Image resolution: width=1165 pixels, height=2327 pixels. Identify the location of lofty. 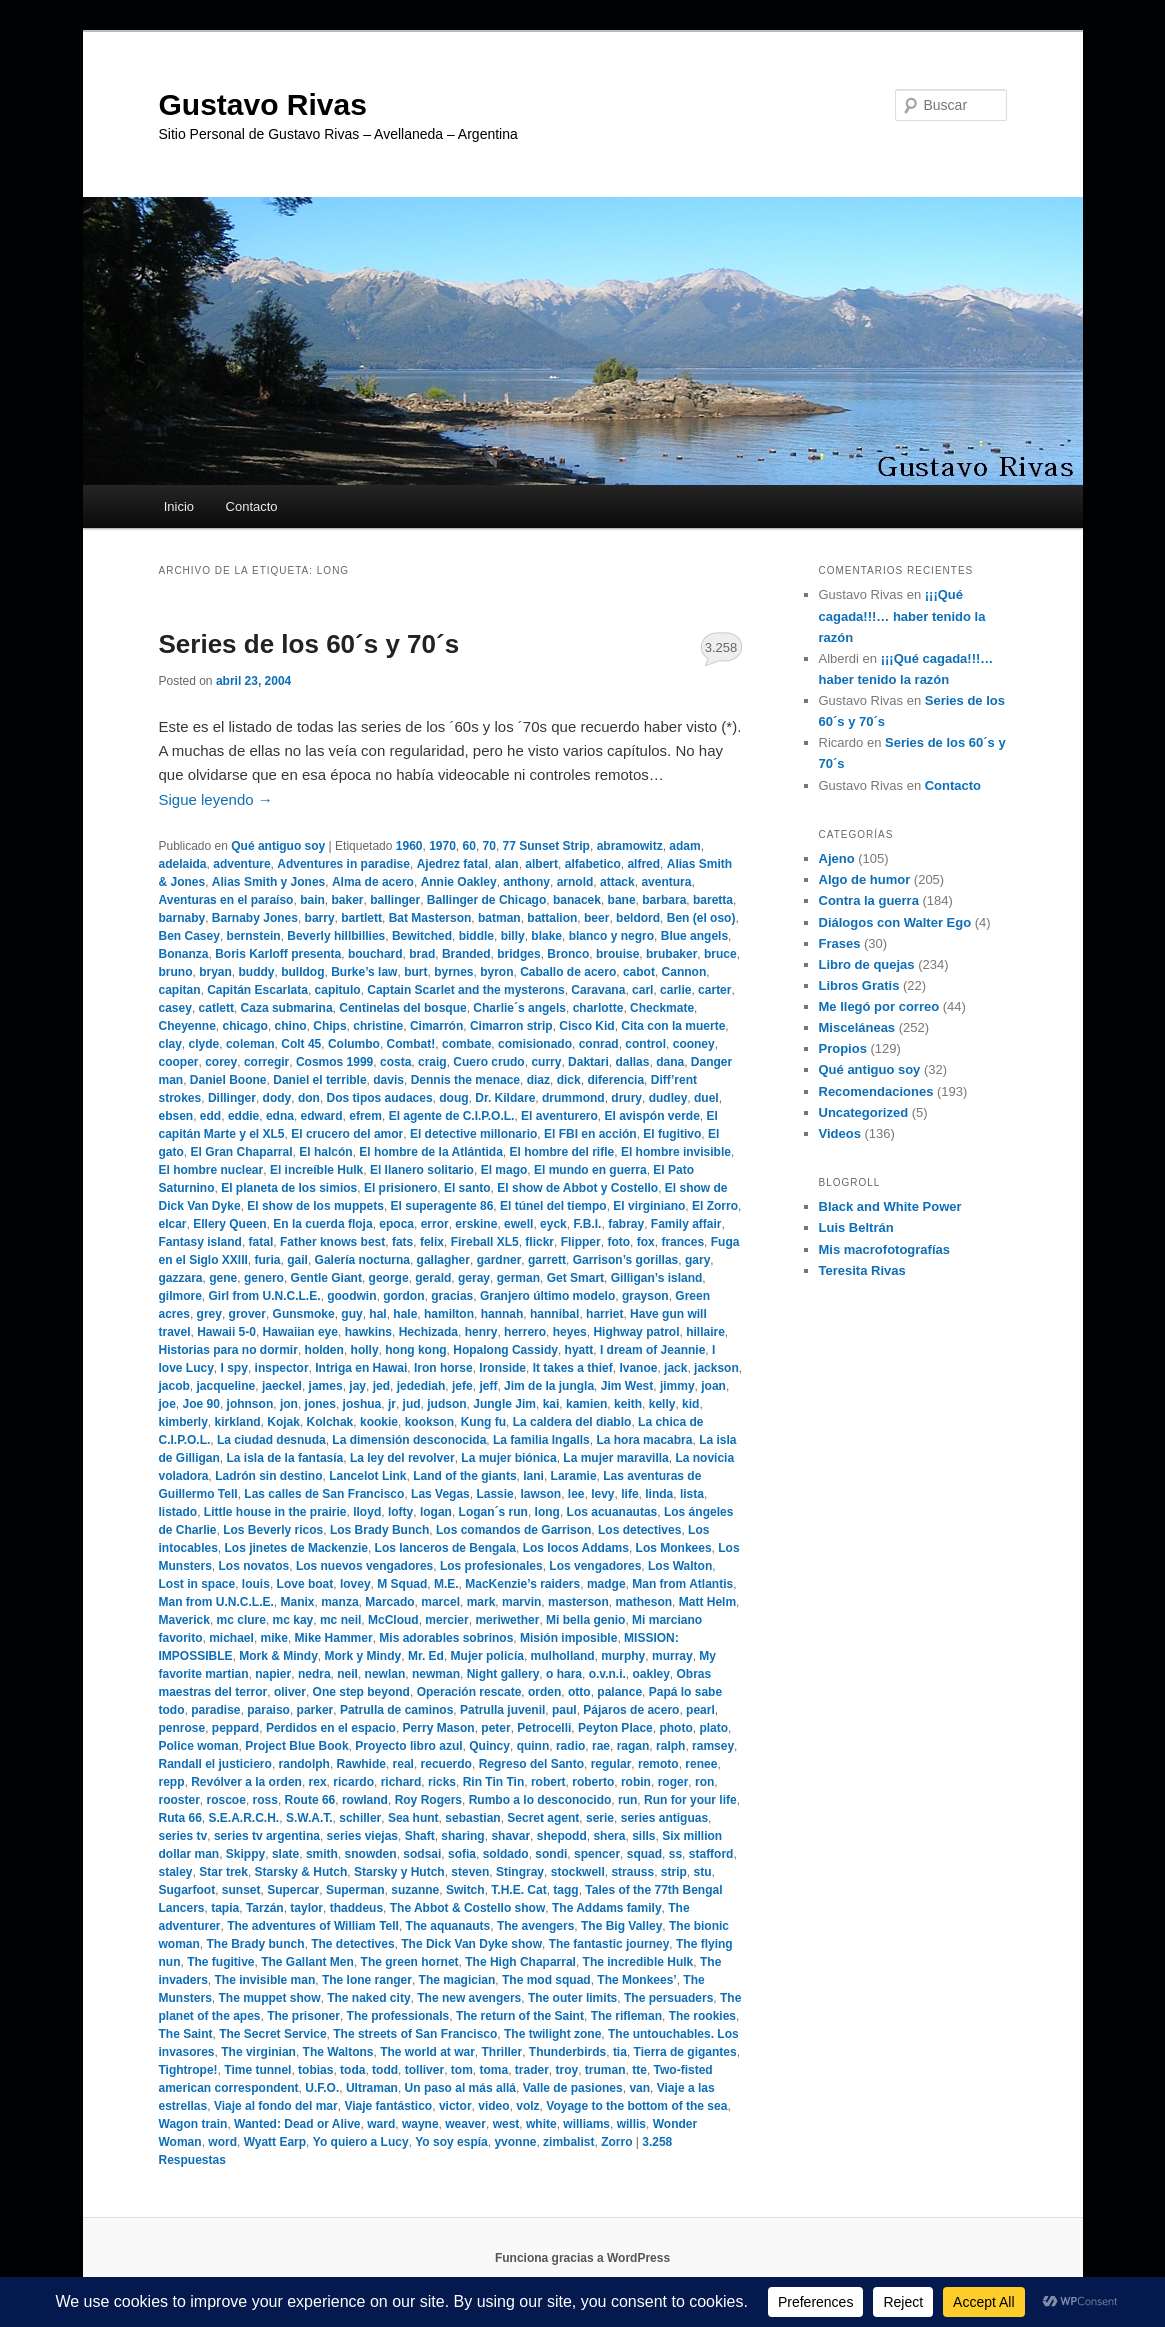
(400, 1512).